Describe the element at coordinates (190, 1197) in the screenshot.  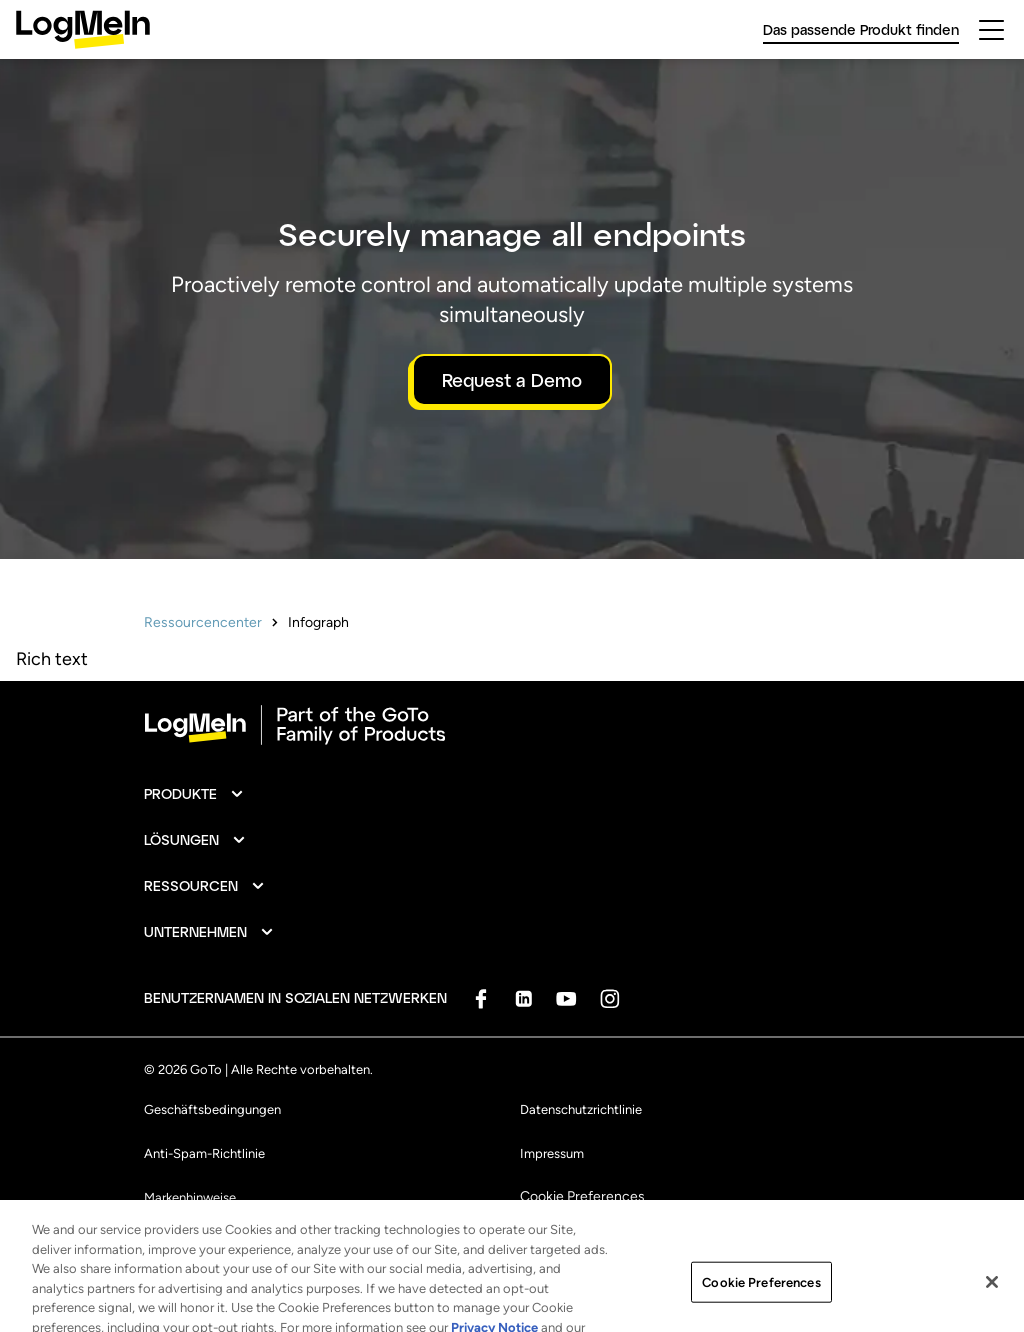
I see `Markenhinweise` at that location.